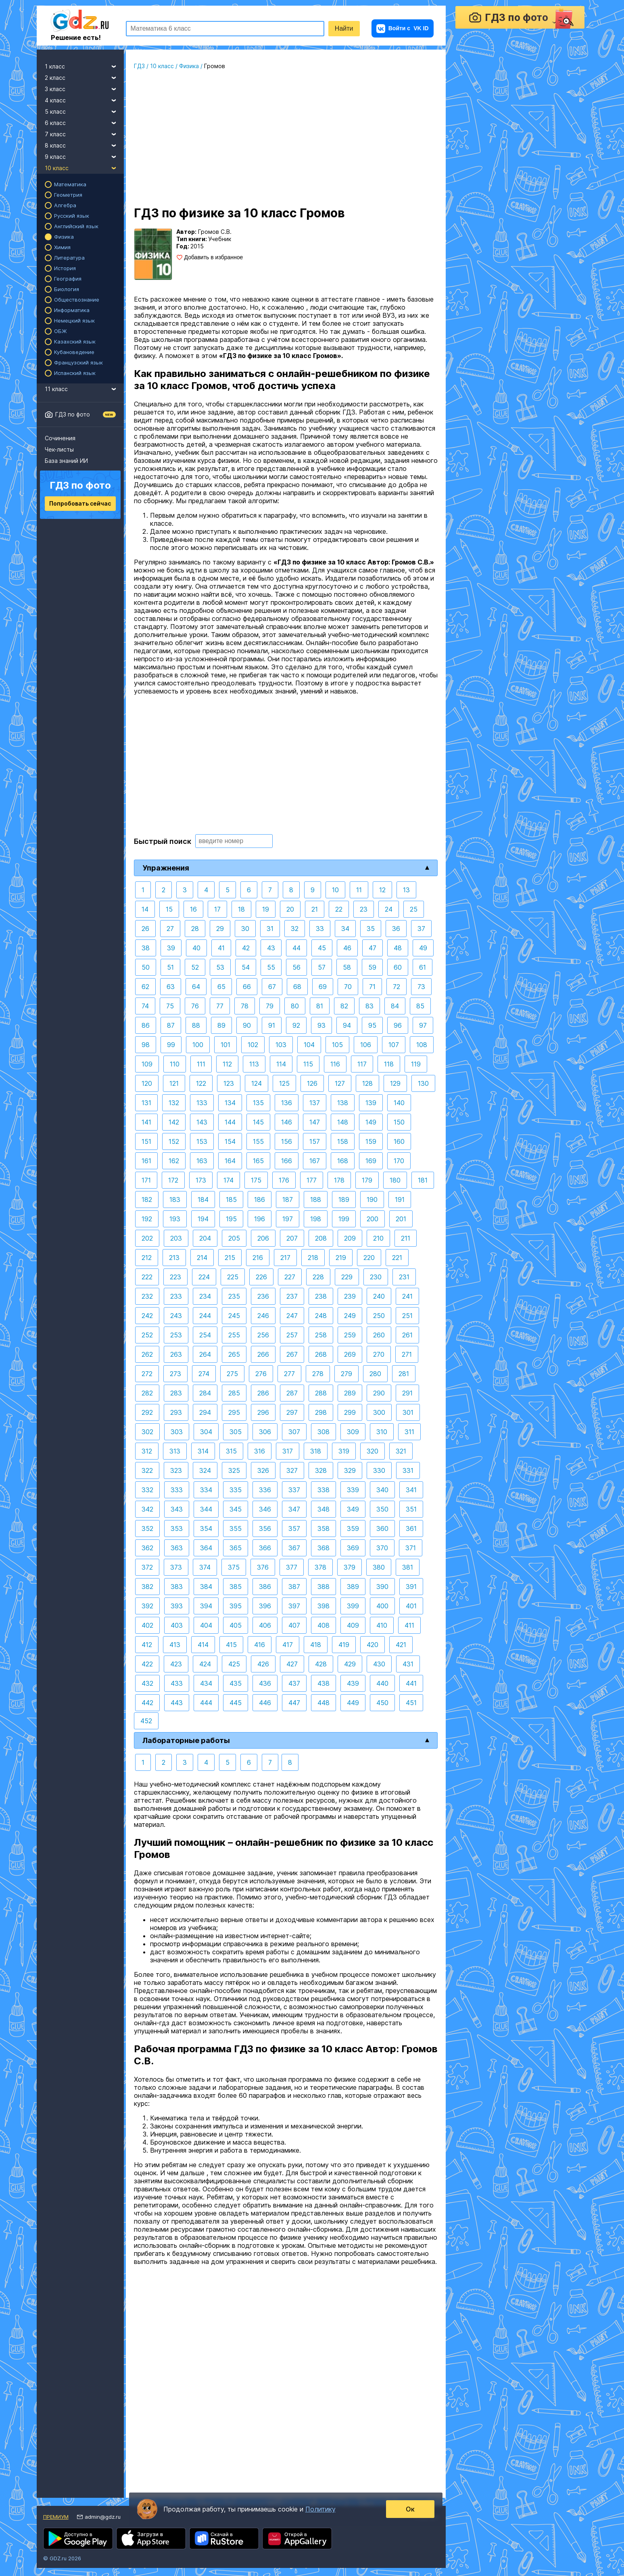  I want to click on 435, so click(236, 1683).